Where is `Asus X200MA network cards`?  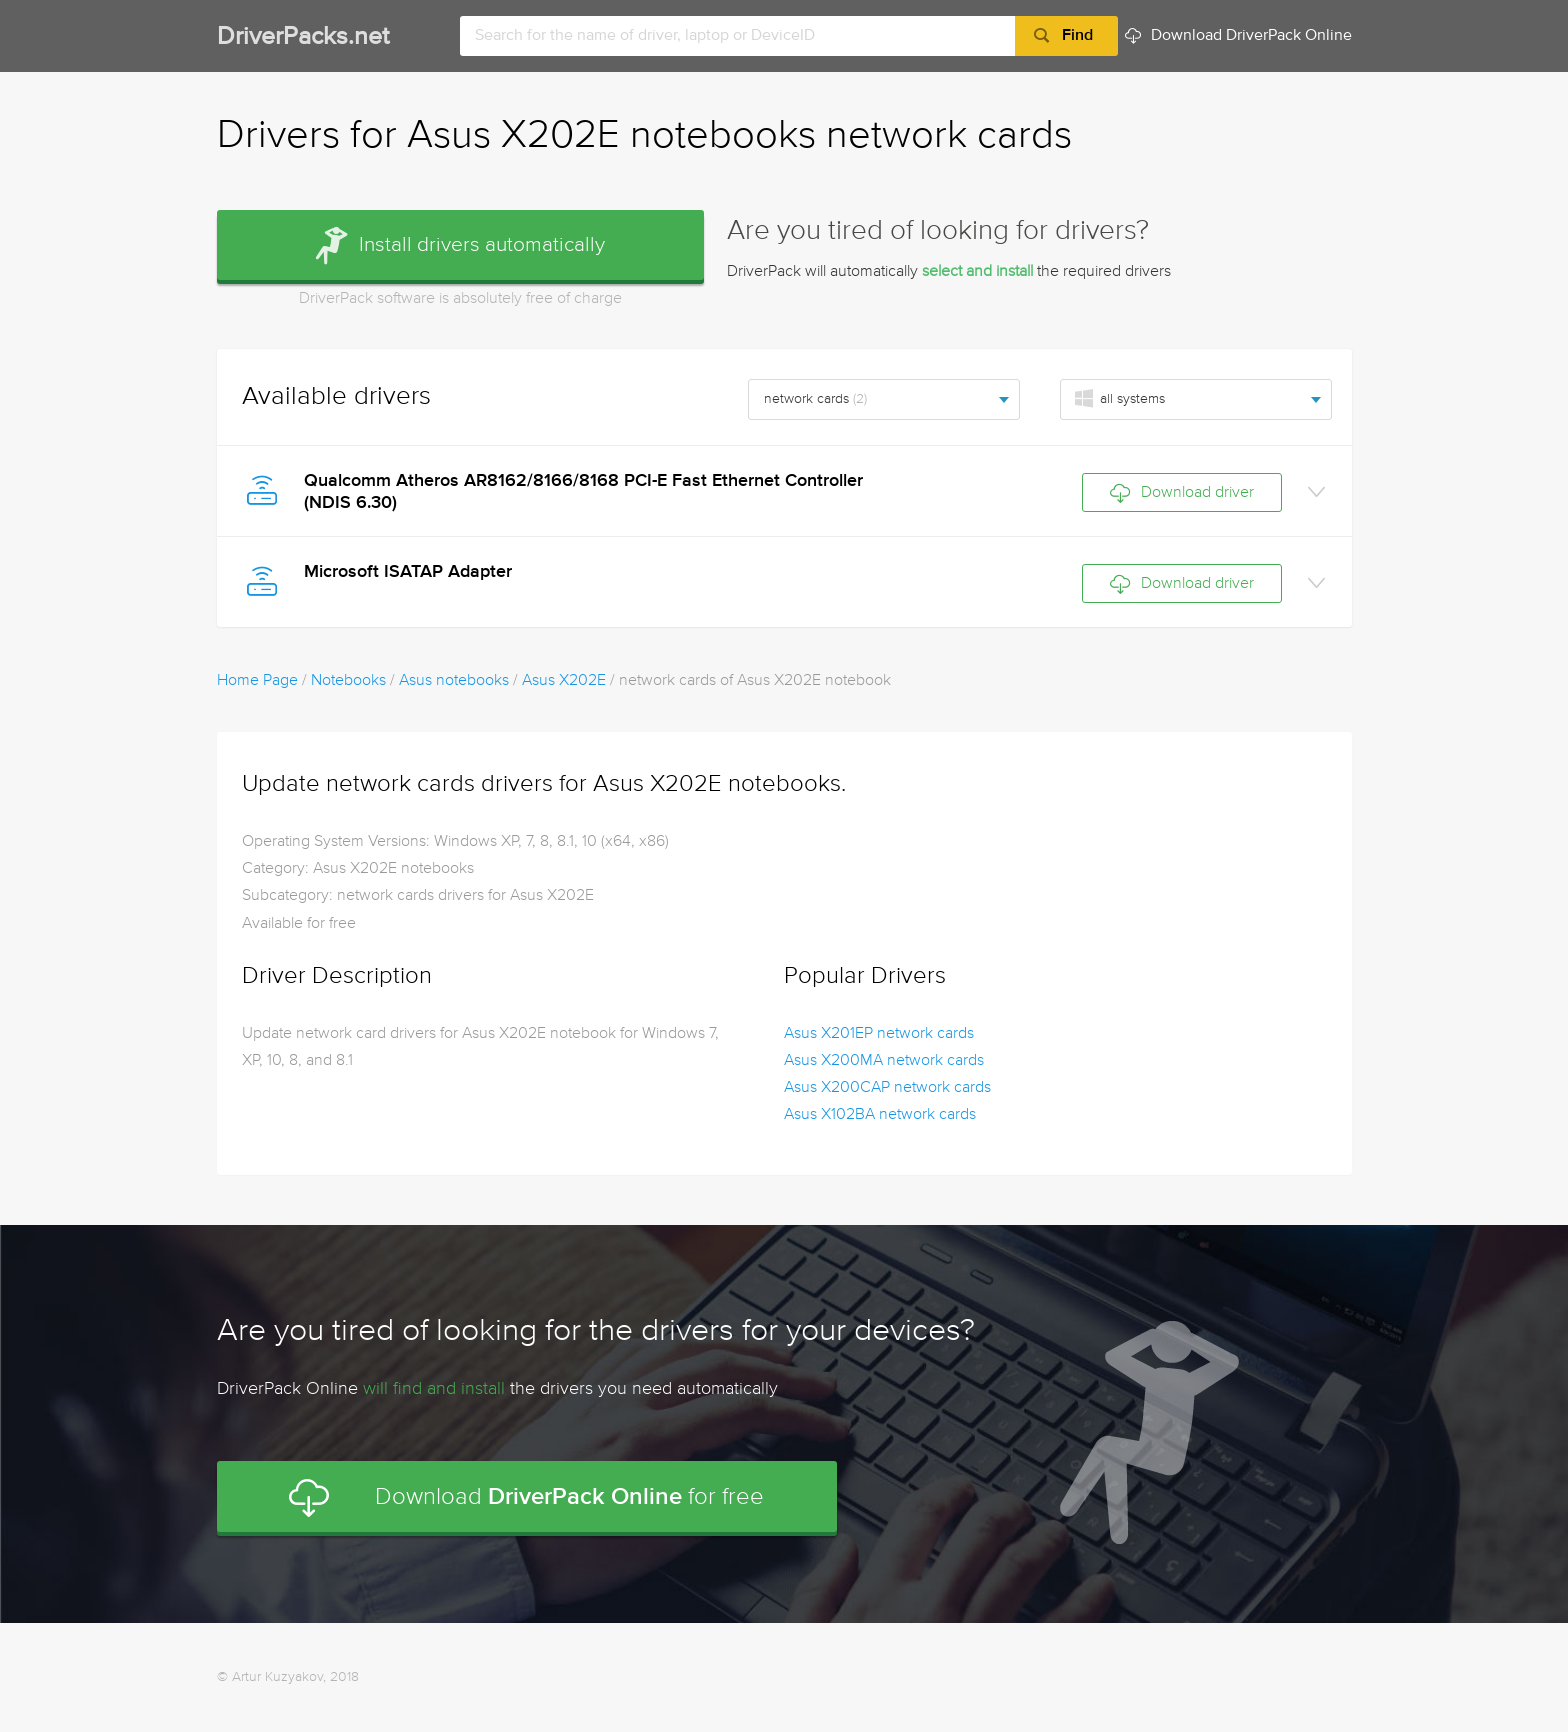
Asus X200MA network cards is located at coordinates (884, 1061).